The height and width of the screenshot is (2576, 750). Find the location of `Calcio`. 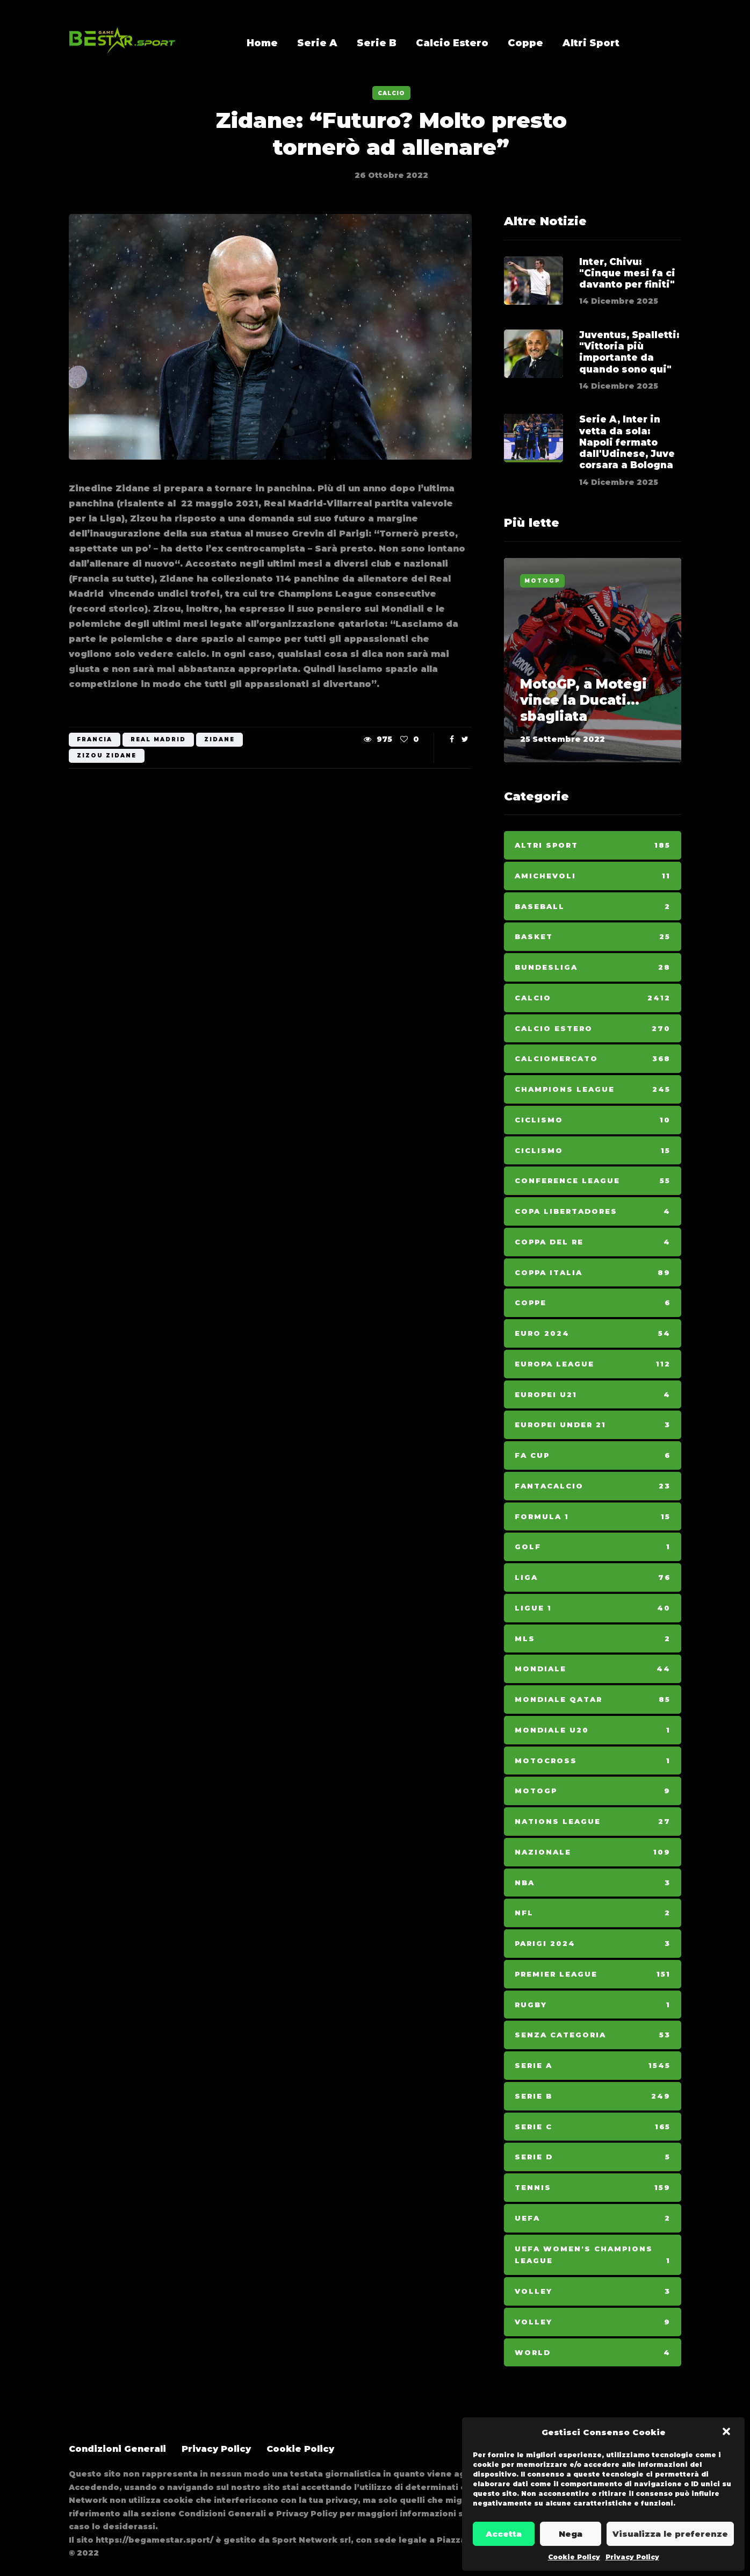

Calcio is located at coordinates (391, 93).